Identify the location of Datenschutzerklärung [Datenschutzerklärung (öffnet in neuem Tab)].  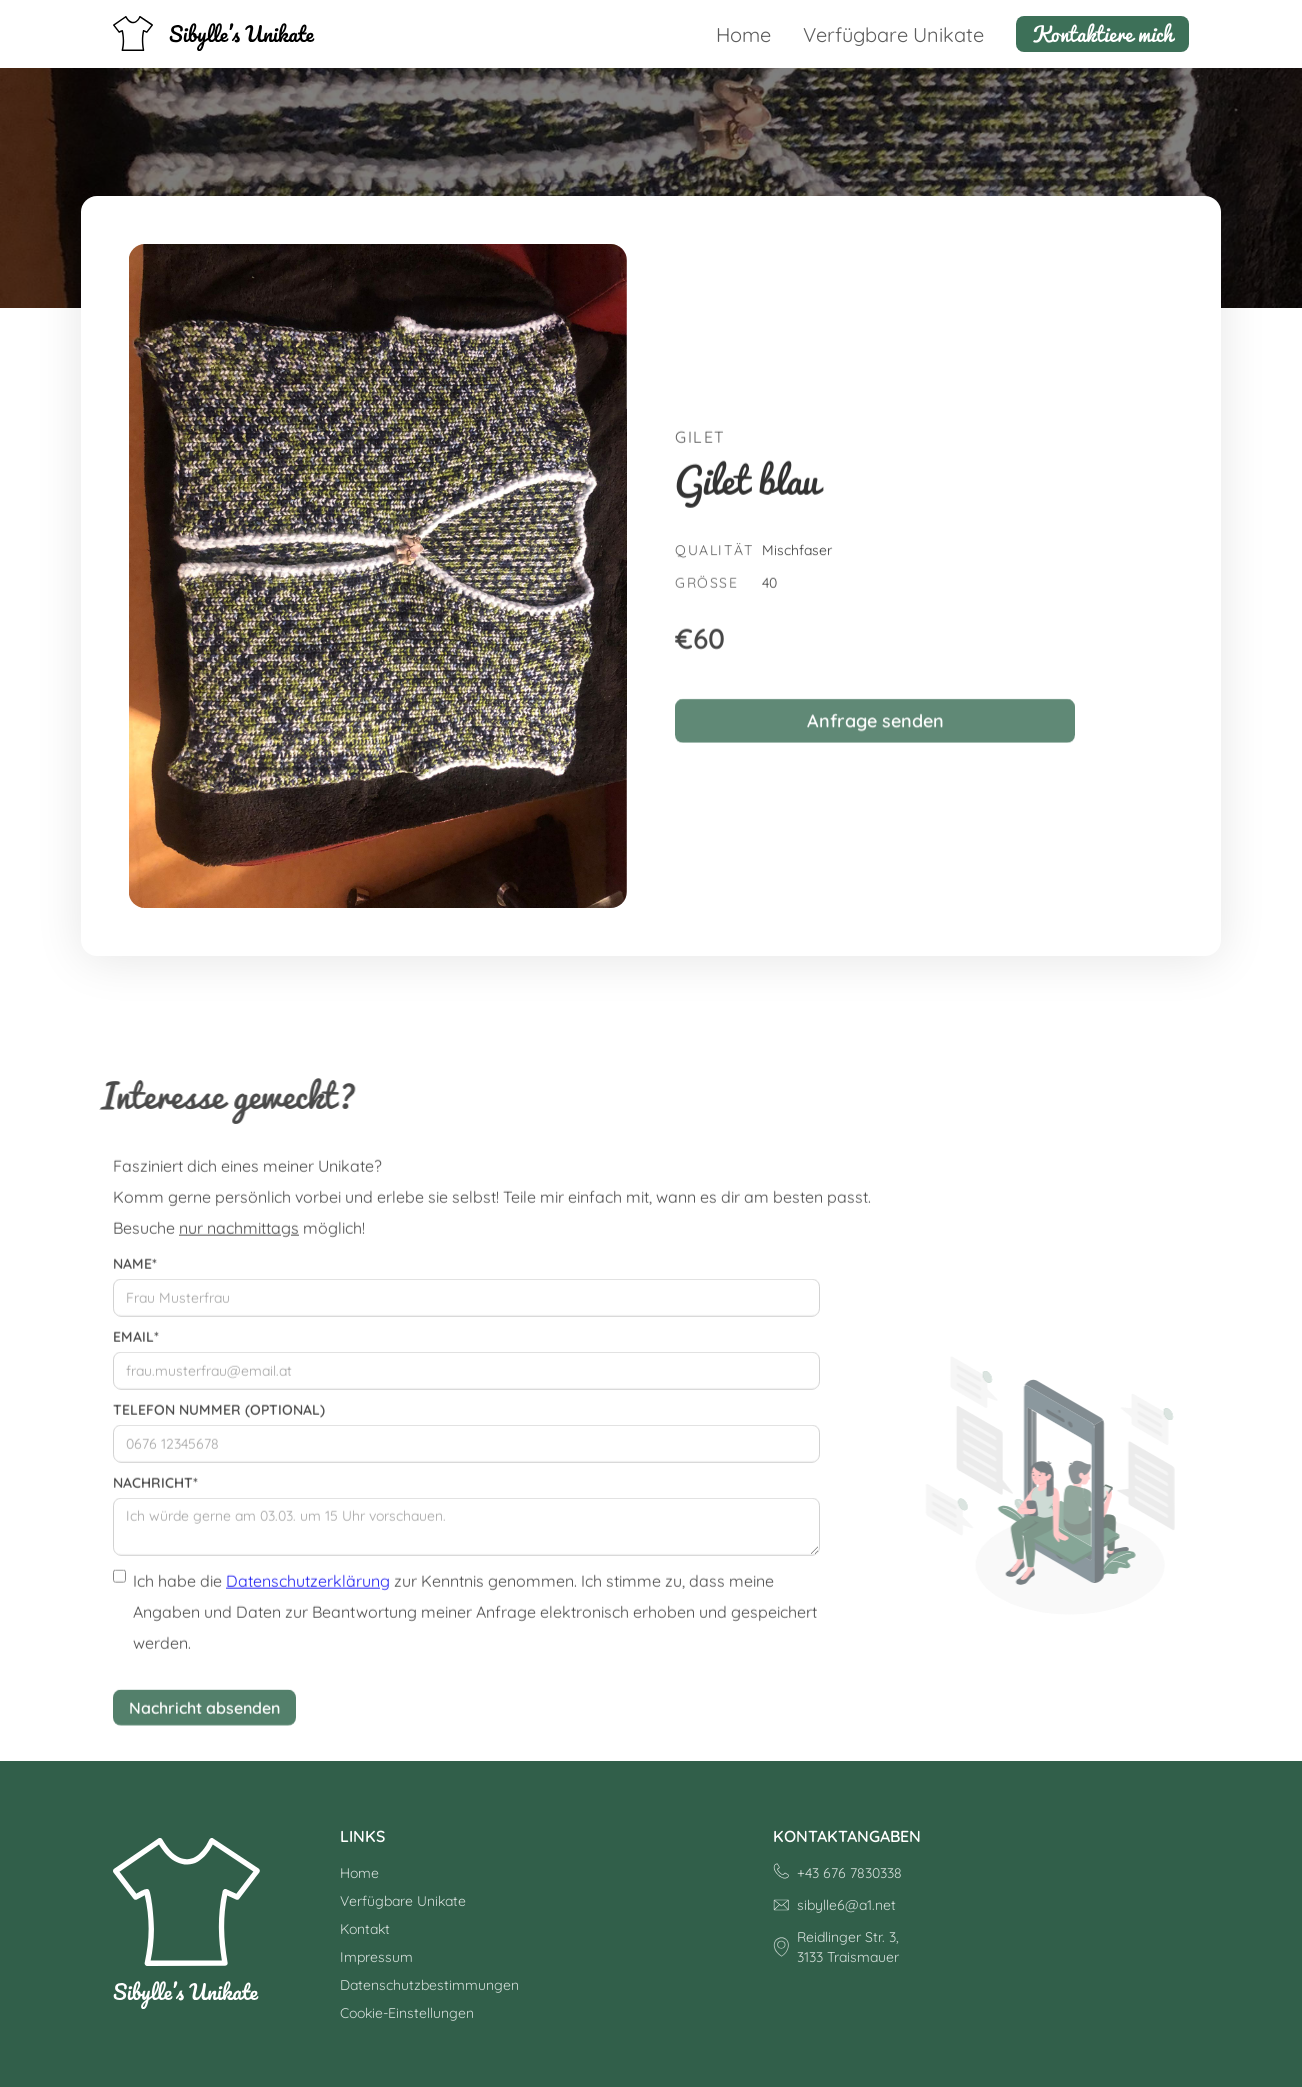
(308, 1589).